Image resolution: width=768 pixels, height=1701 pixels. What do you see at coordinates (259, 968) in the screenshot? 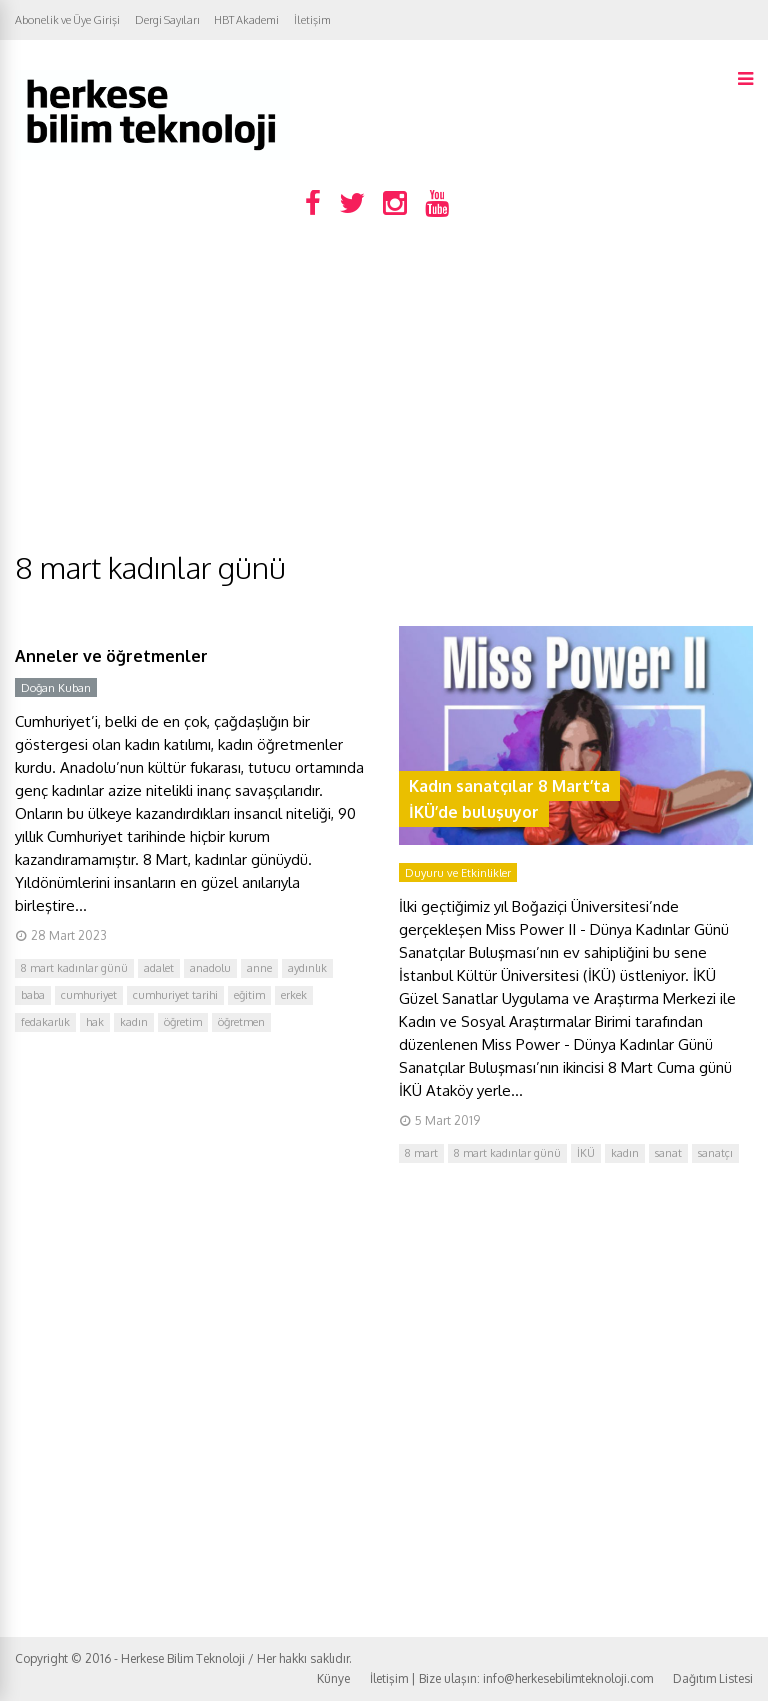
I see `anne` at bounding box center [259, 968].